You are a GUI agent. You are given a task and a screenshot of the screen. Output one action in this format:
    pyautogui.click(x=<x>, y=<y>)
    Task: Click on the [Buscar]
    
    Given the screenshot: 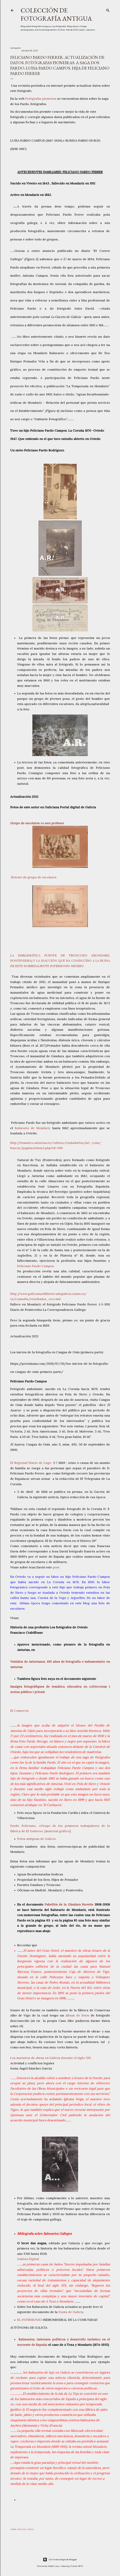 What is the action you would take?
    pyautogui.click(x=108, y=9)
    